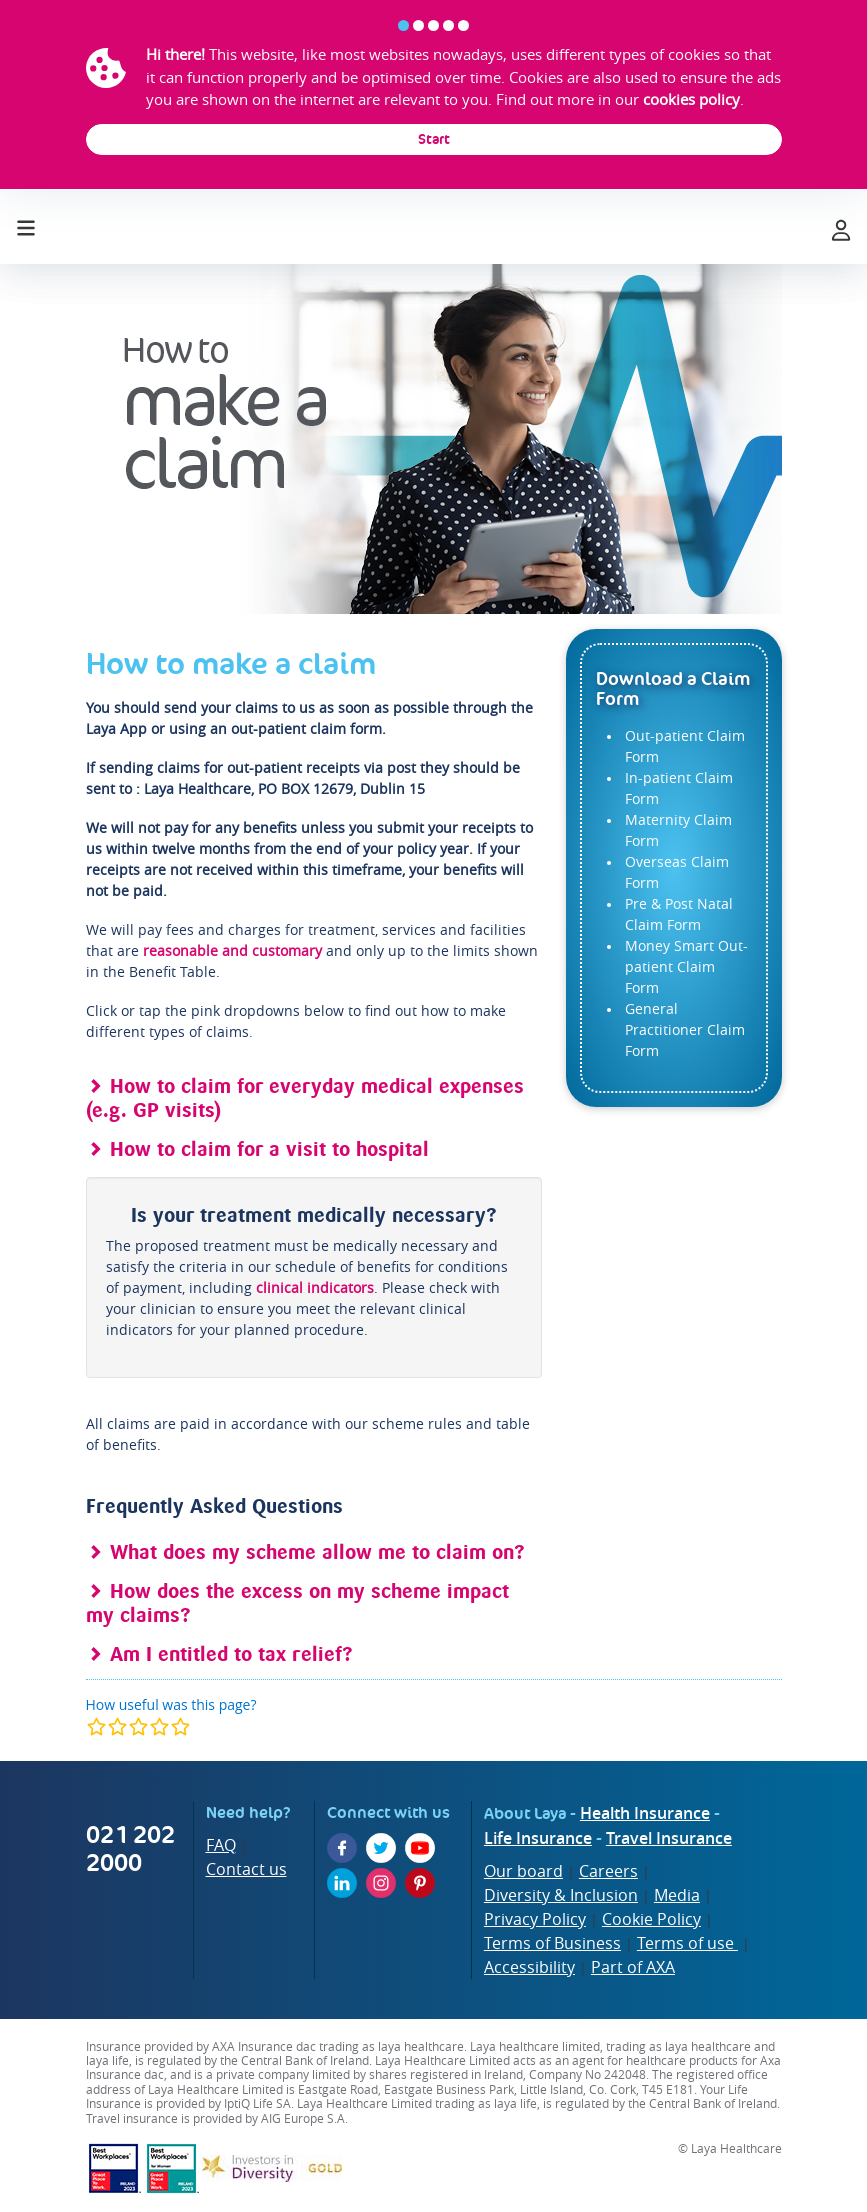  Describe the element at coordinates (342, 1848) in the screenshot. I see `[Facebook]` at that location.